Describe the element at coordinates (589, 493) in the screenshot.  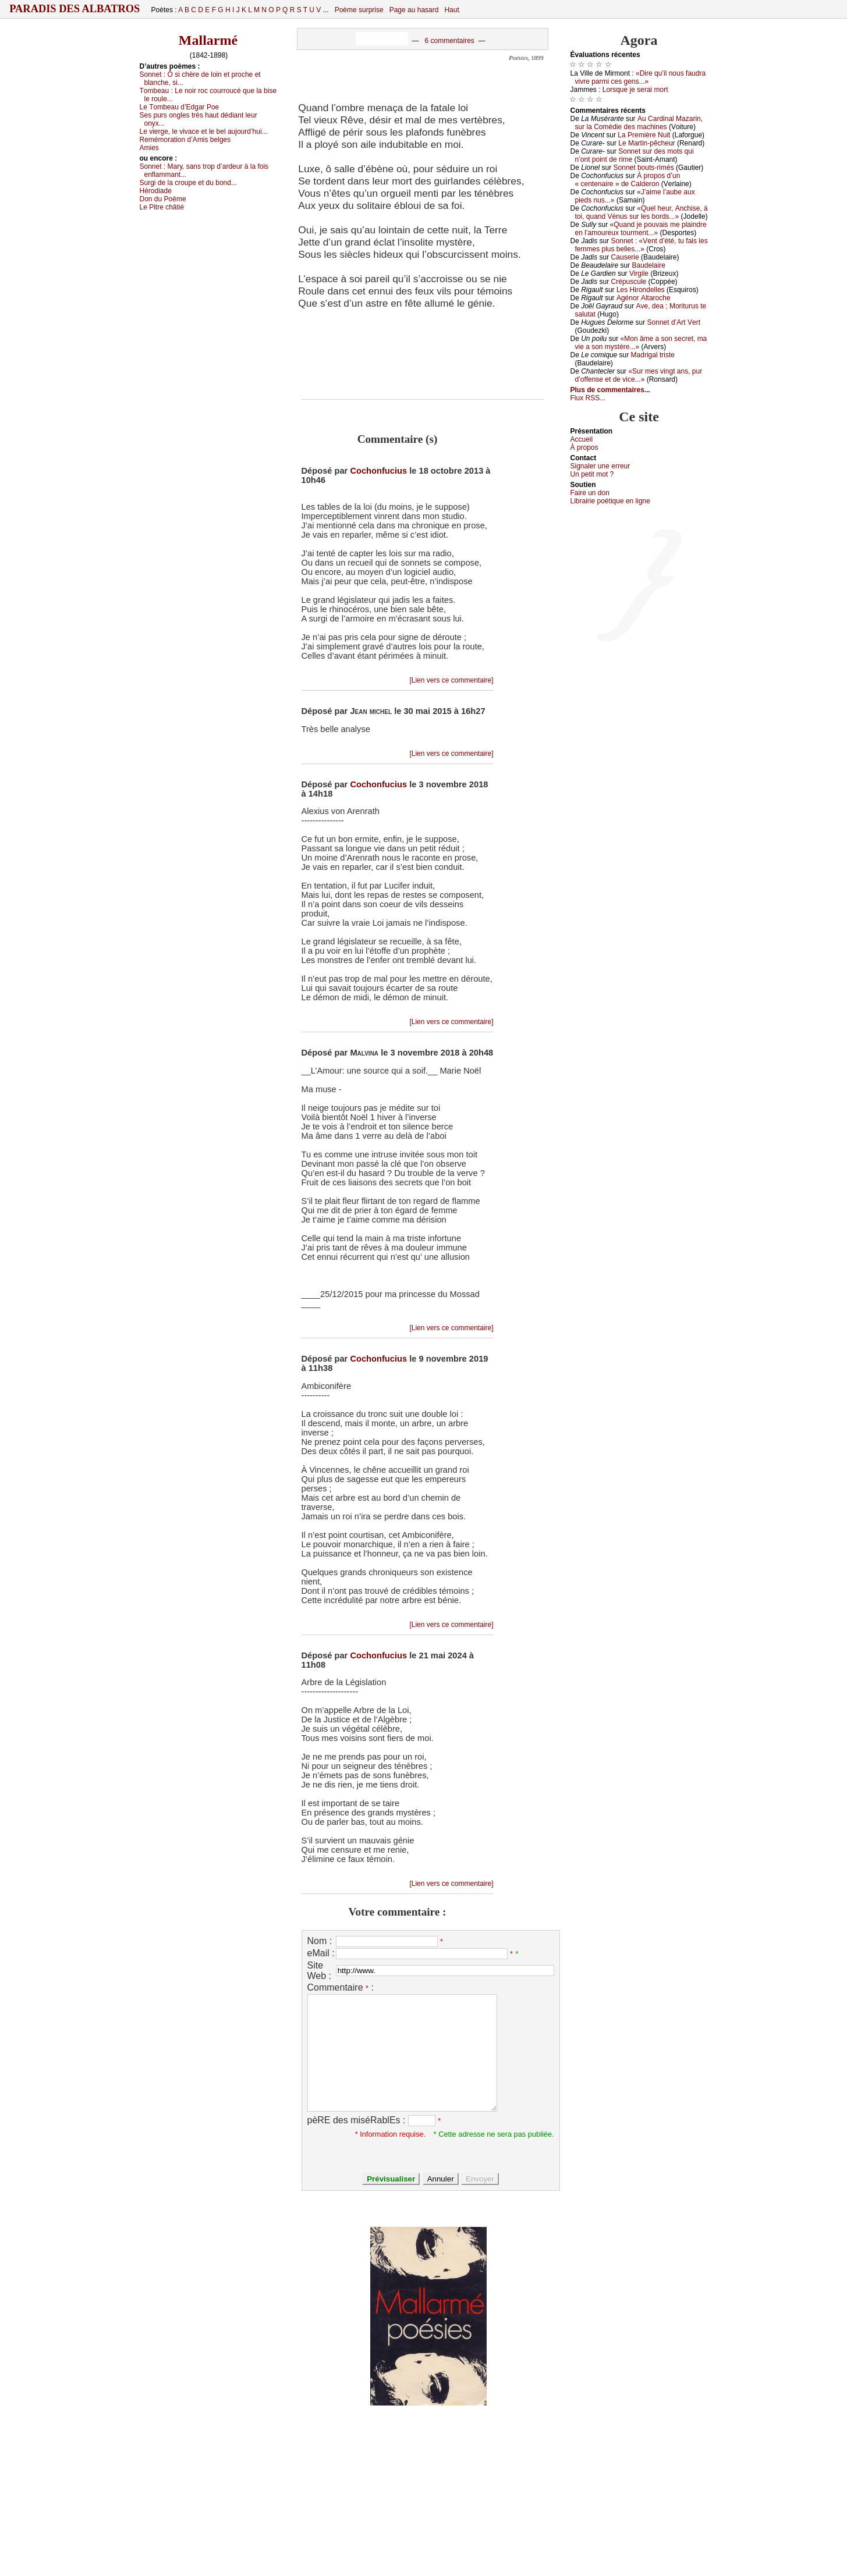
I see `Fаirе un dоn` at that location.